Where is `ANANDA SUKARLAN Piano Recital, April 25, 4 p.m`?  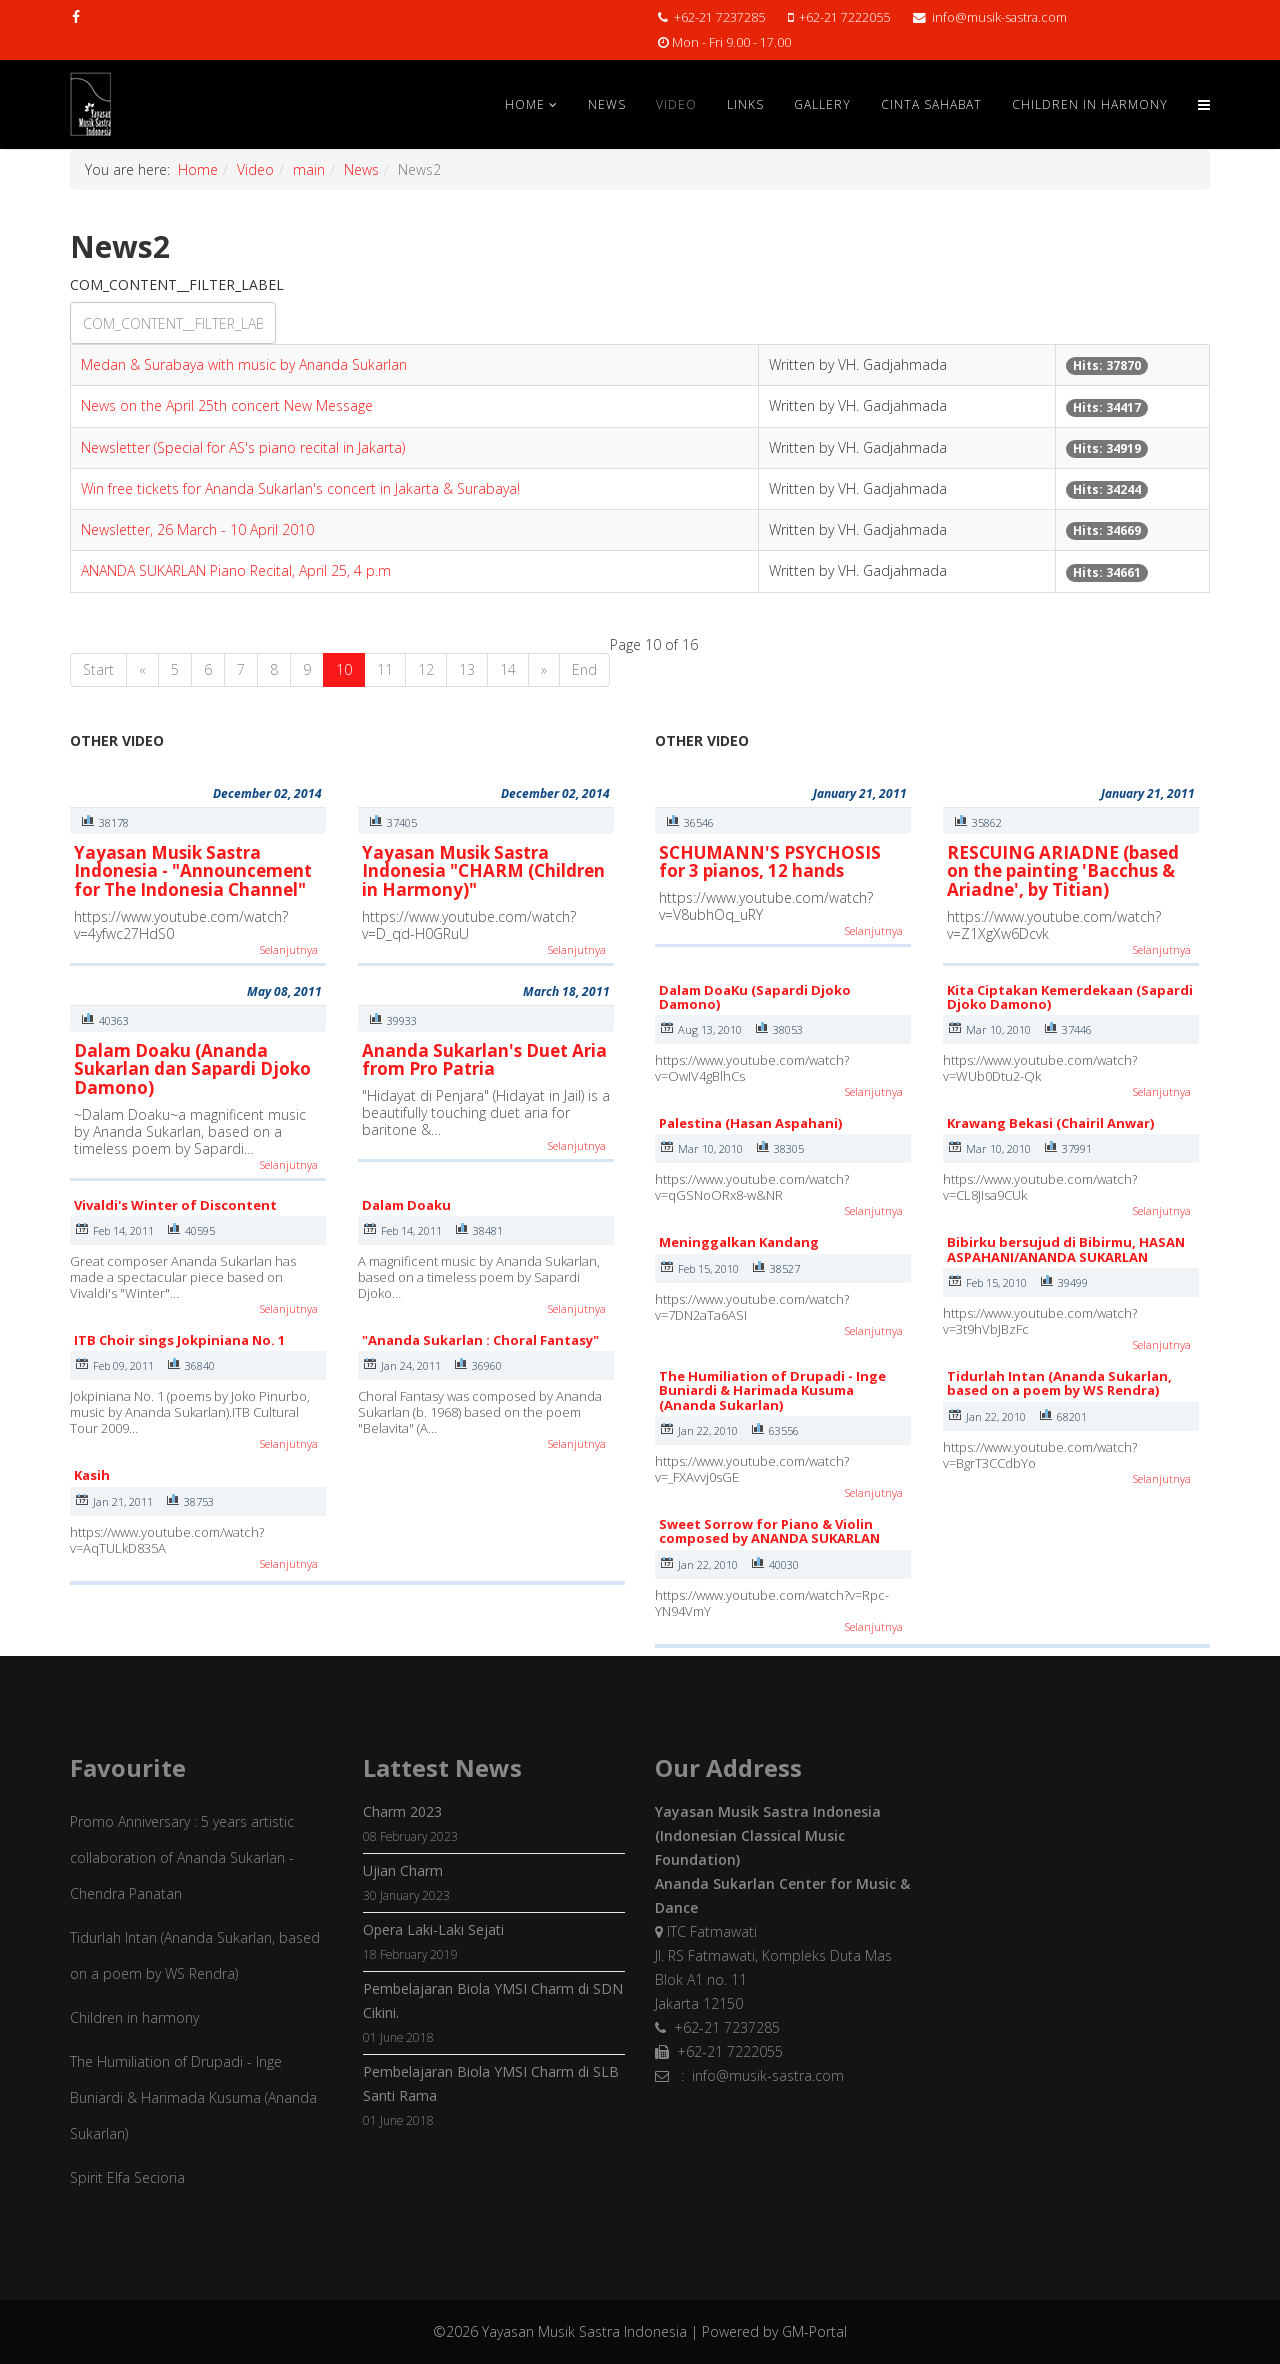 ANANDA SUKARLAN Piano Recital, April 25, 4 p.m is located at coordinates (236, 570).